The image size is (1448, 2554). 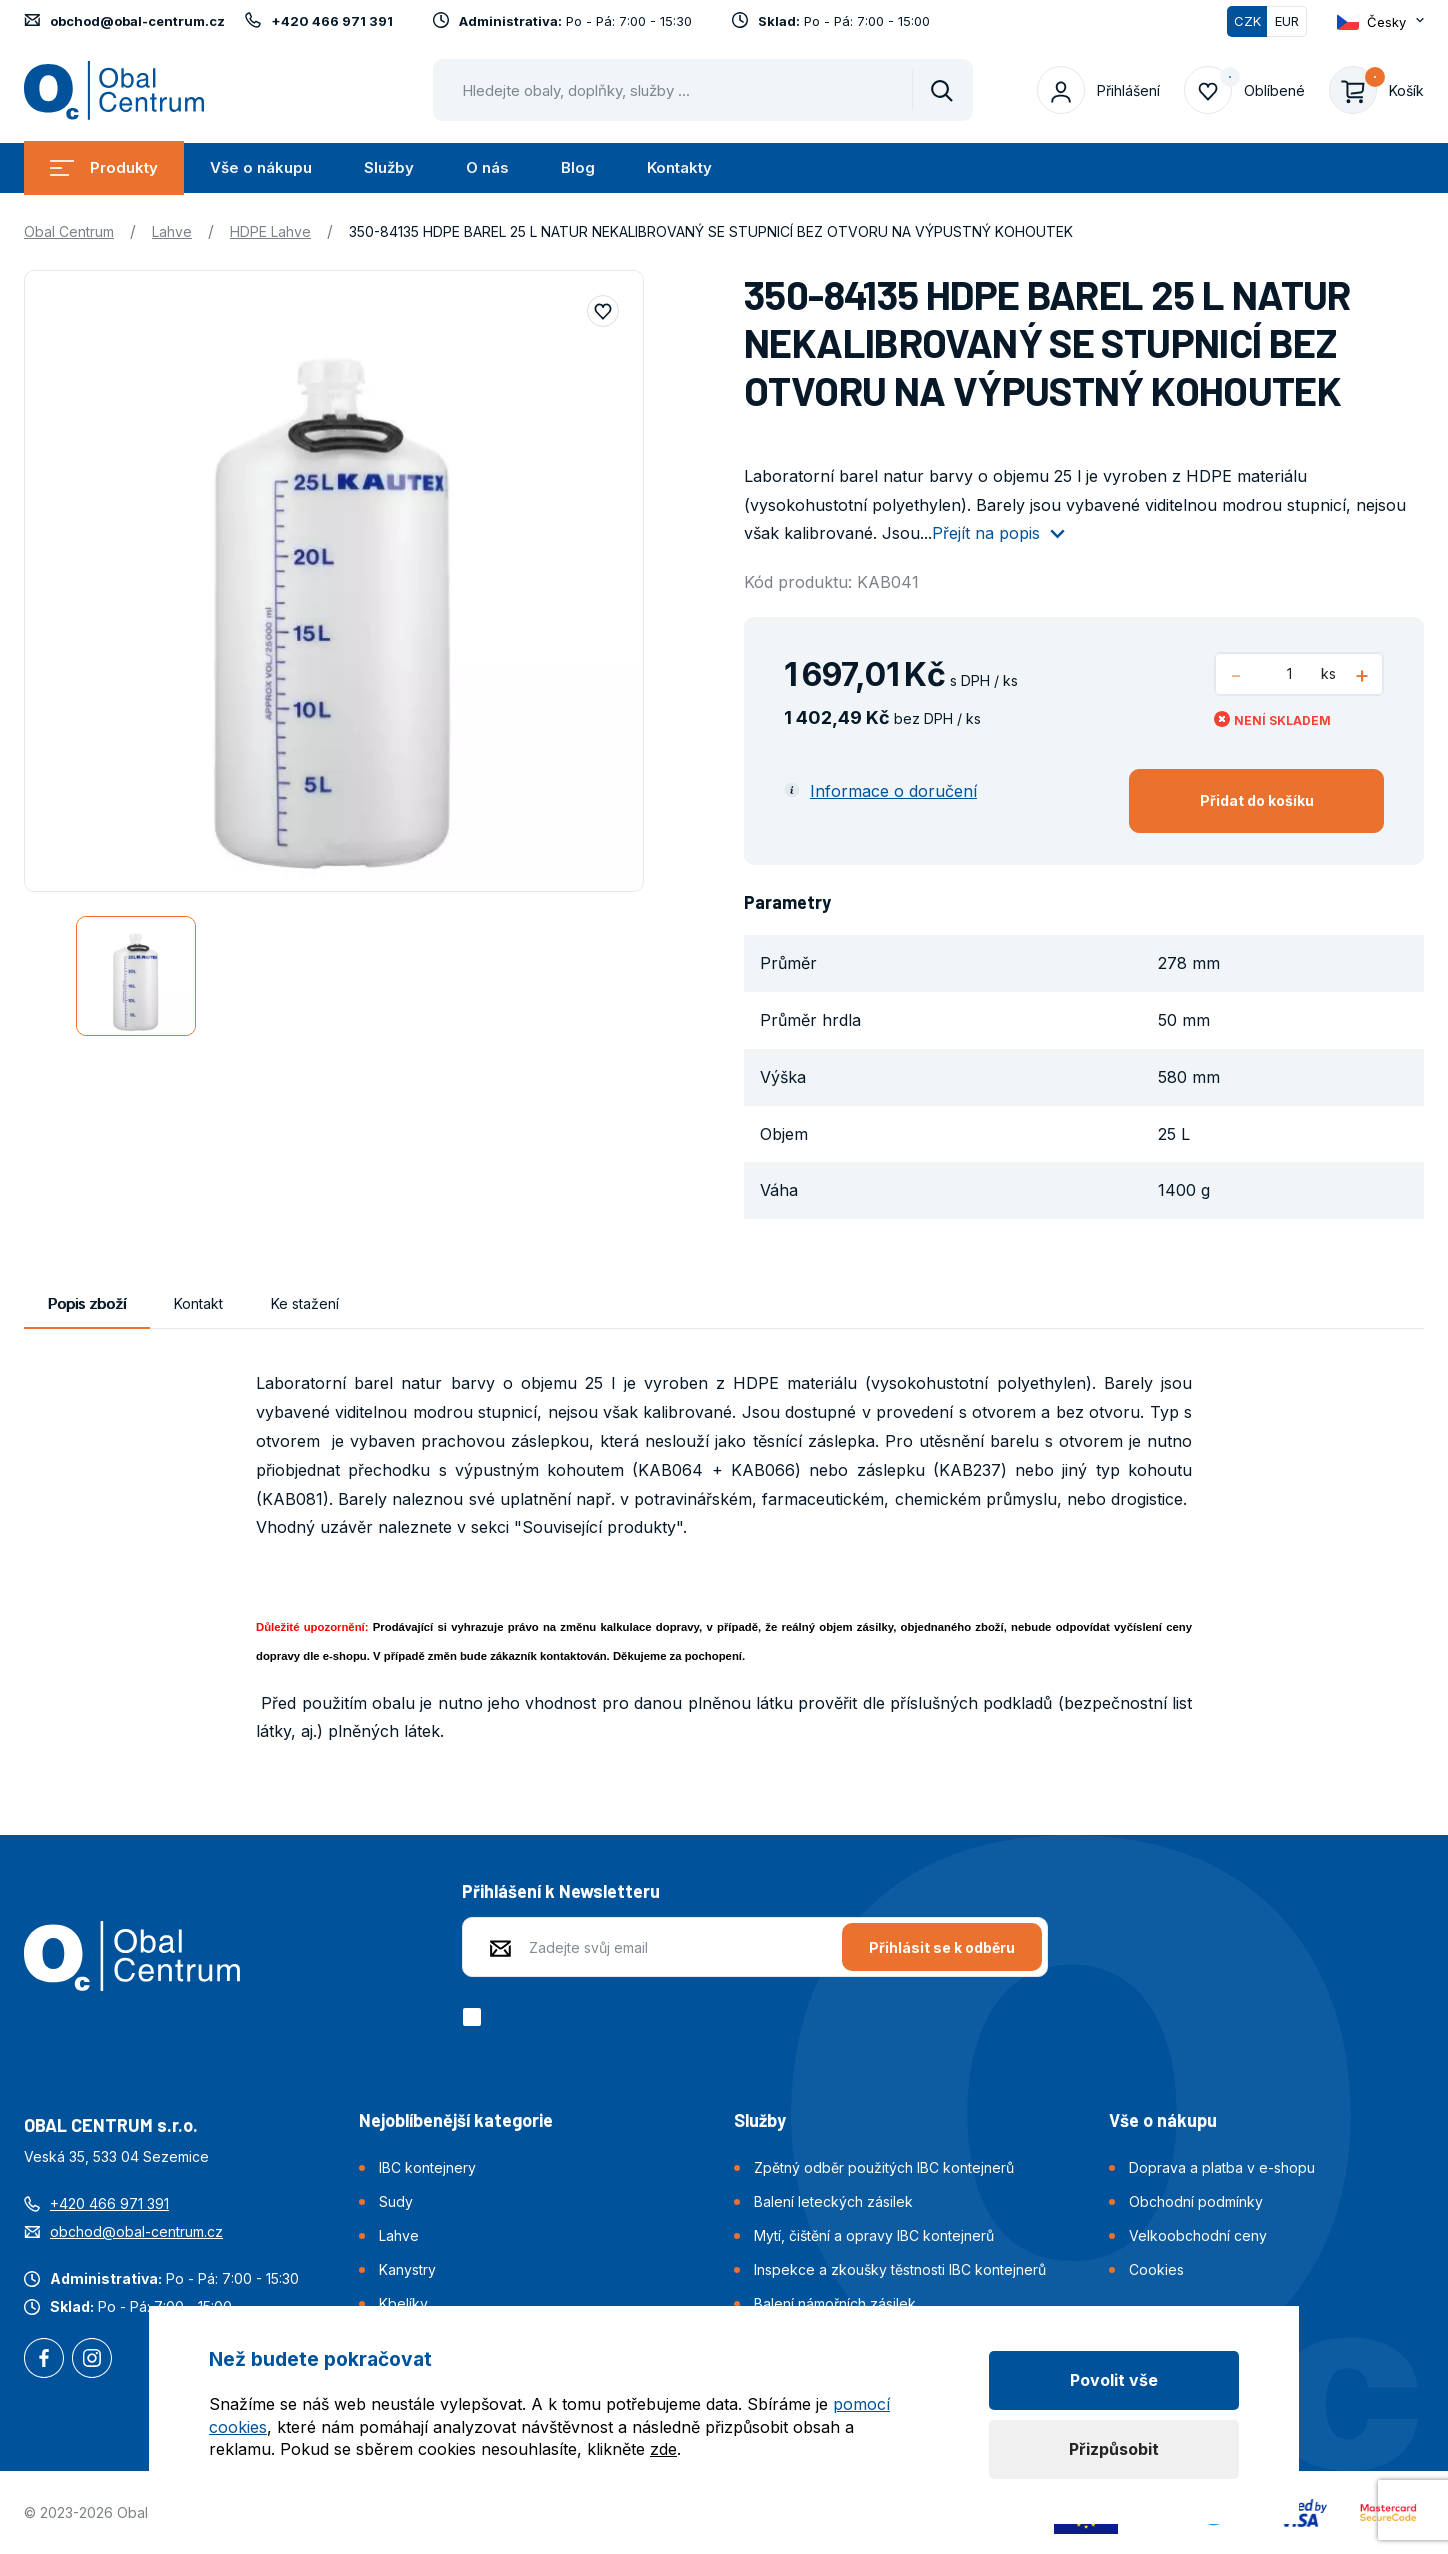 What do you see at coordinates (1380, 21) in the screenshot?
I see `[Otevřít dropdown pro změnu jazyka webu]` at bounding box center [1380, 21].